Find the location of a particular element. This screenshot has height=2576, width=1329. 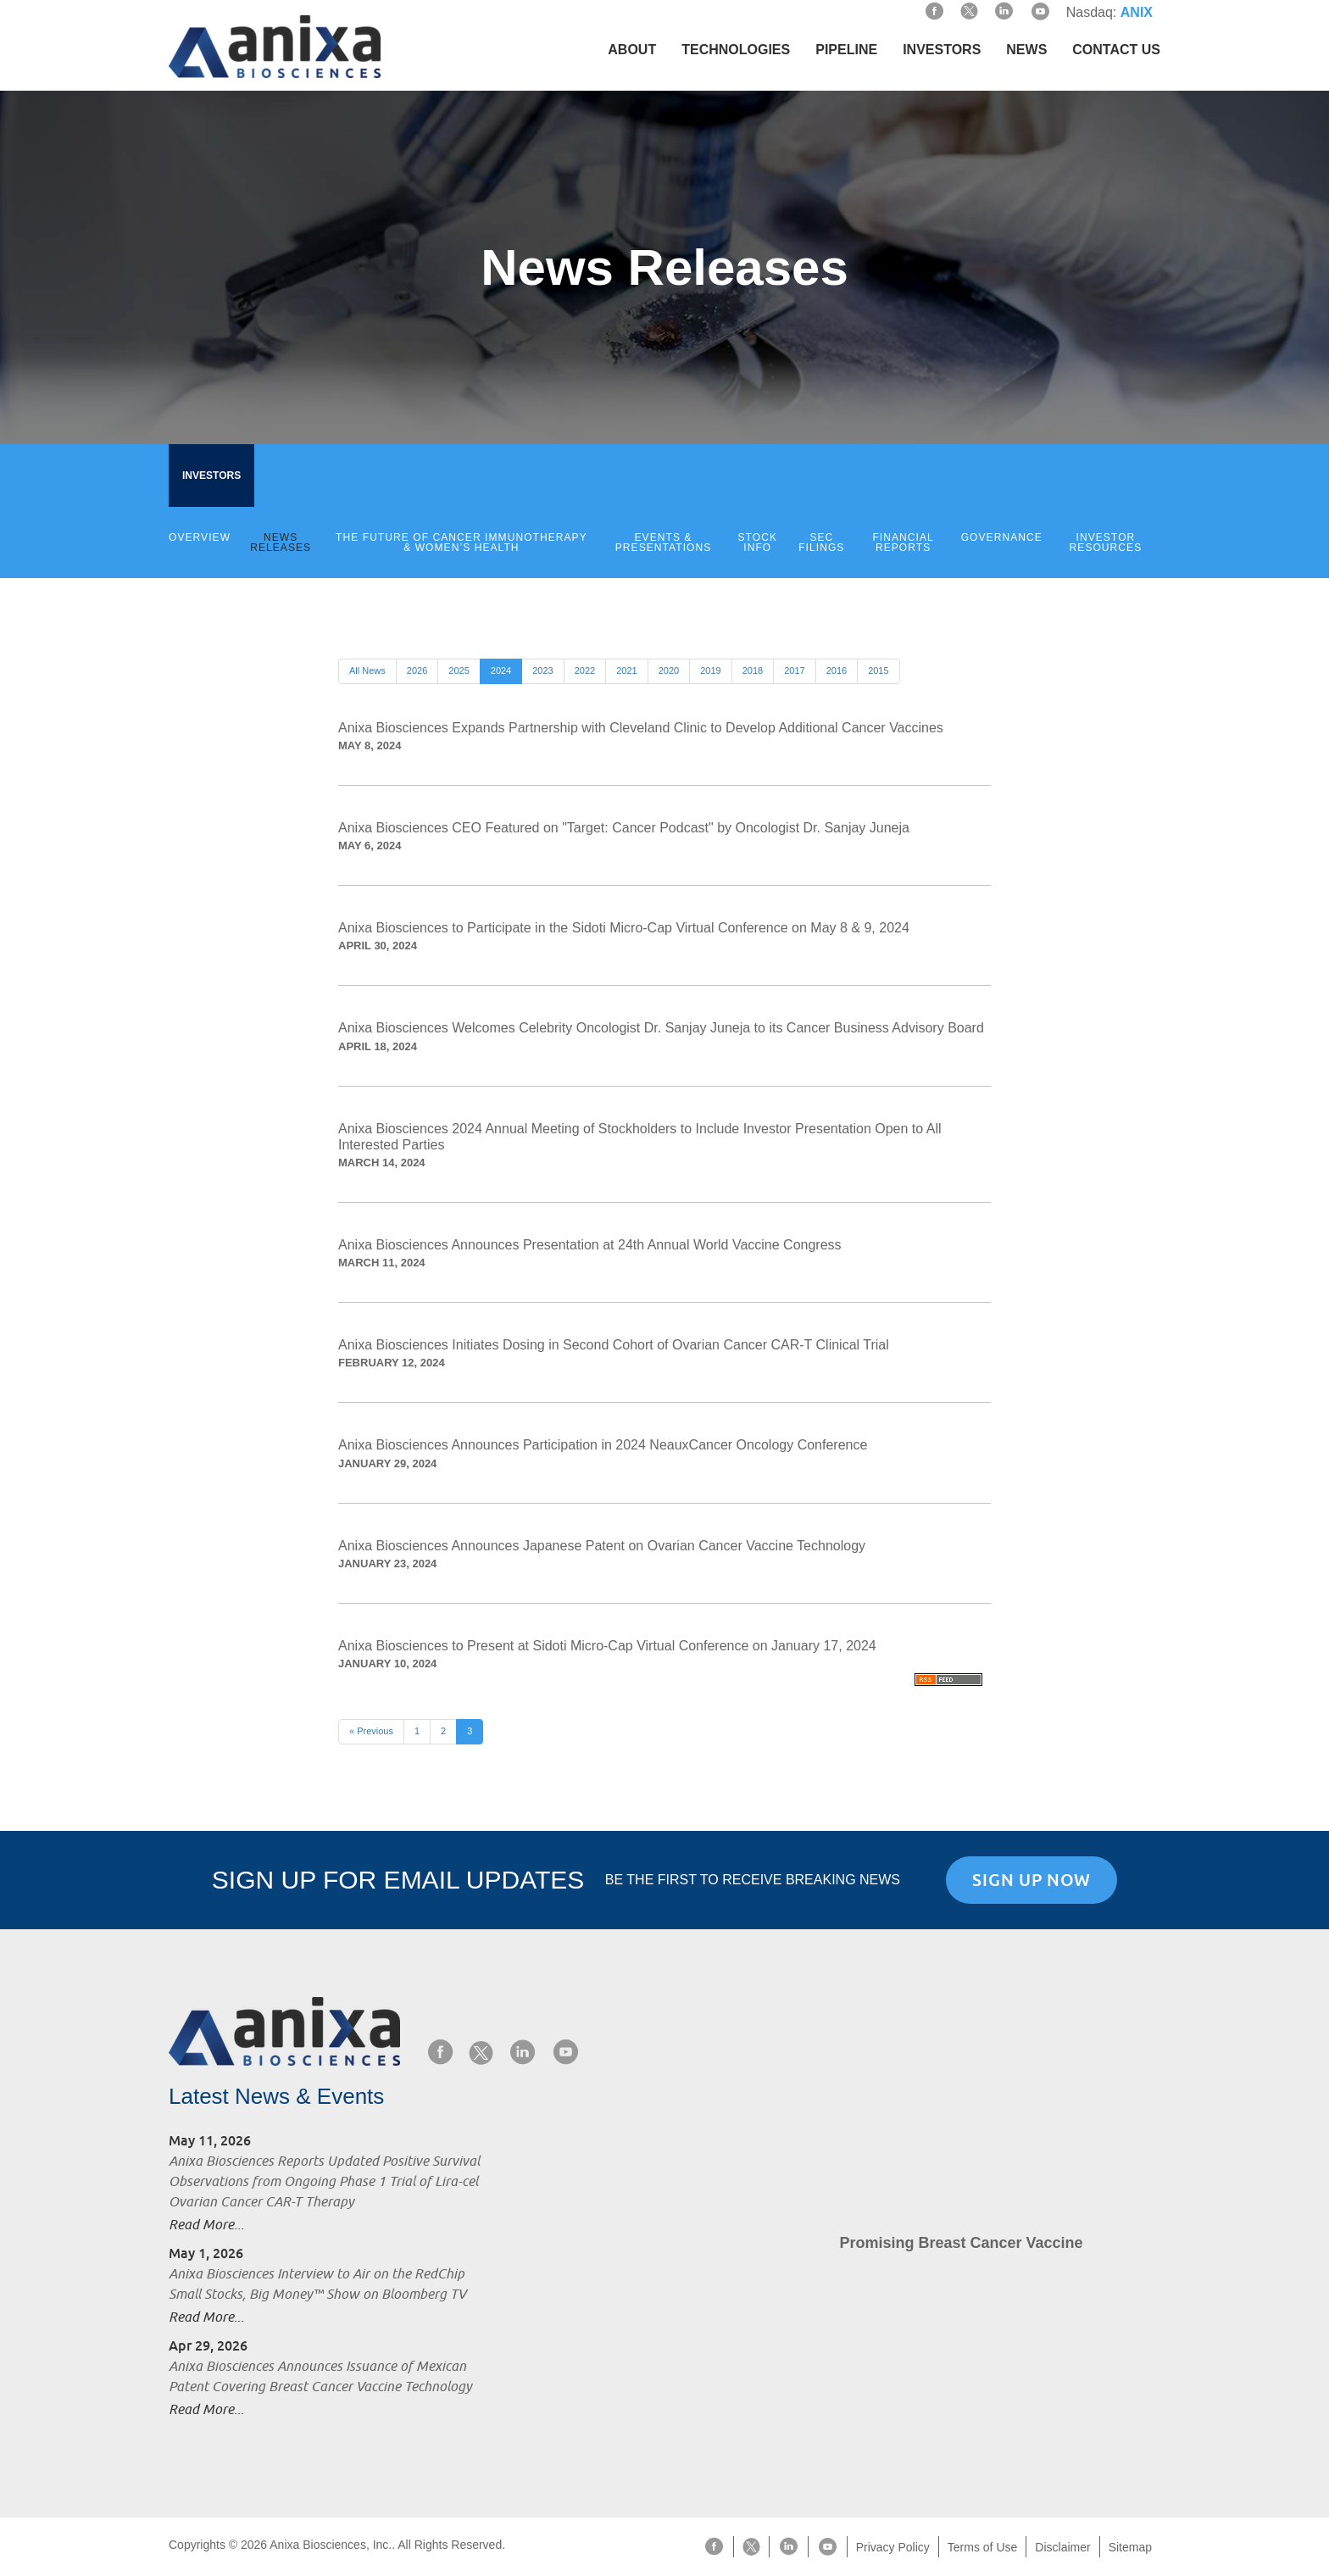

2023 is located at coordinates (542, 670).